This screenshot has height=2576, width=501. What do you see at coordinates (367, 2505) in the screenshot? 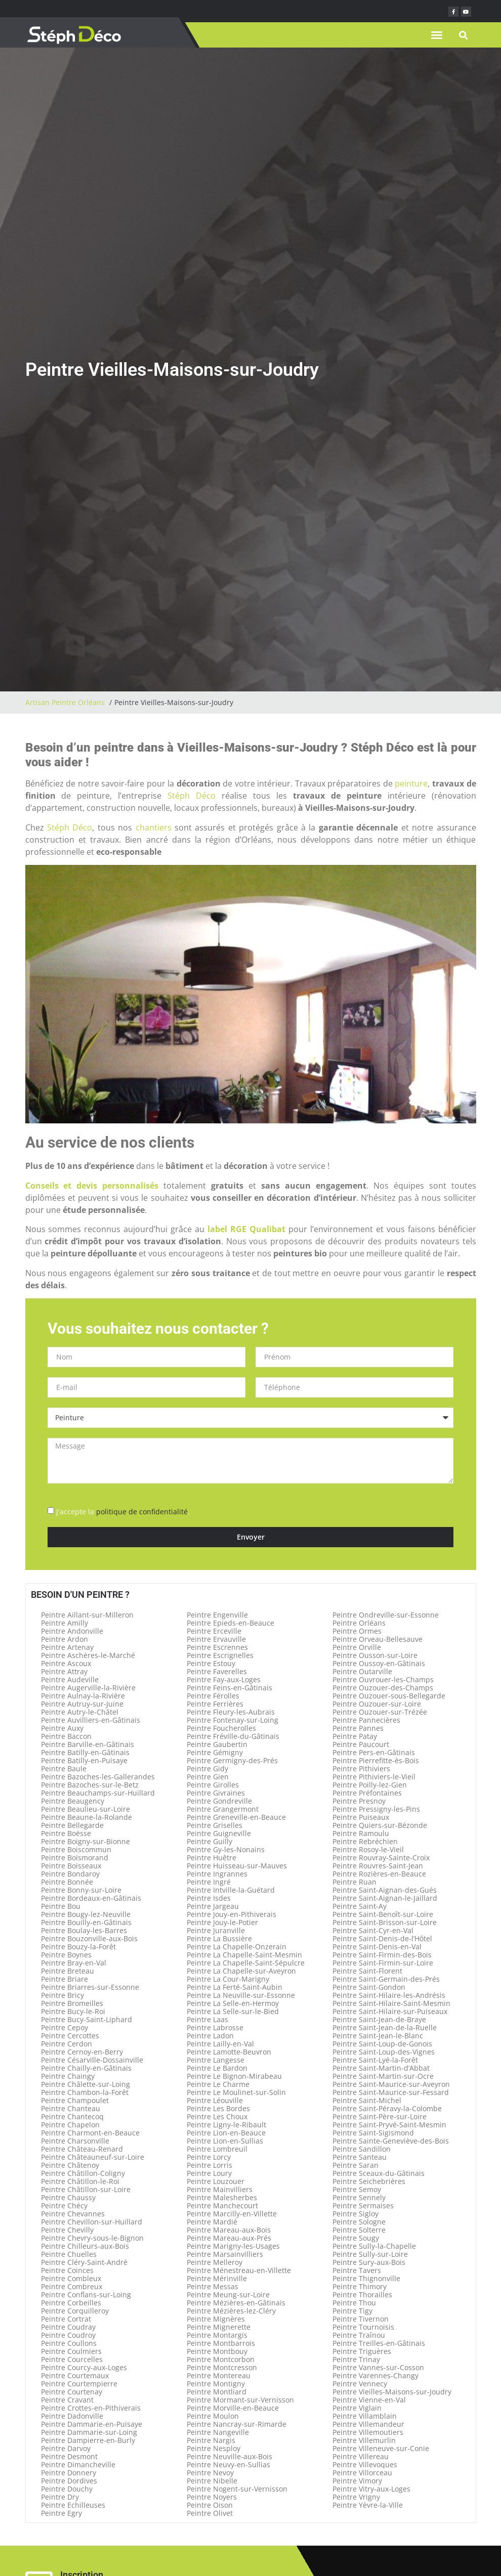
I see `Peintre Yèvre-la-Ville` at bounding box center [367, 2505].